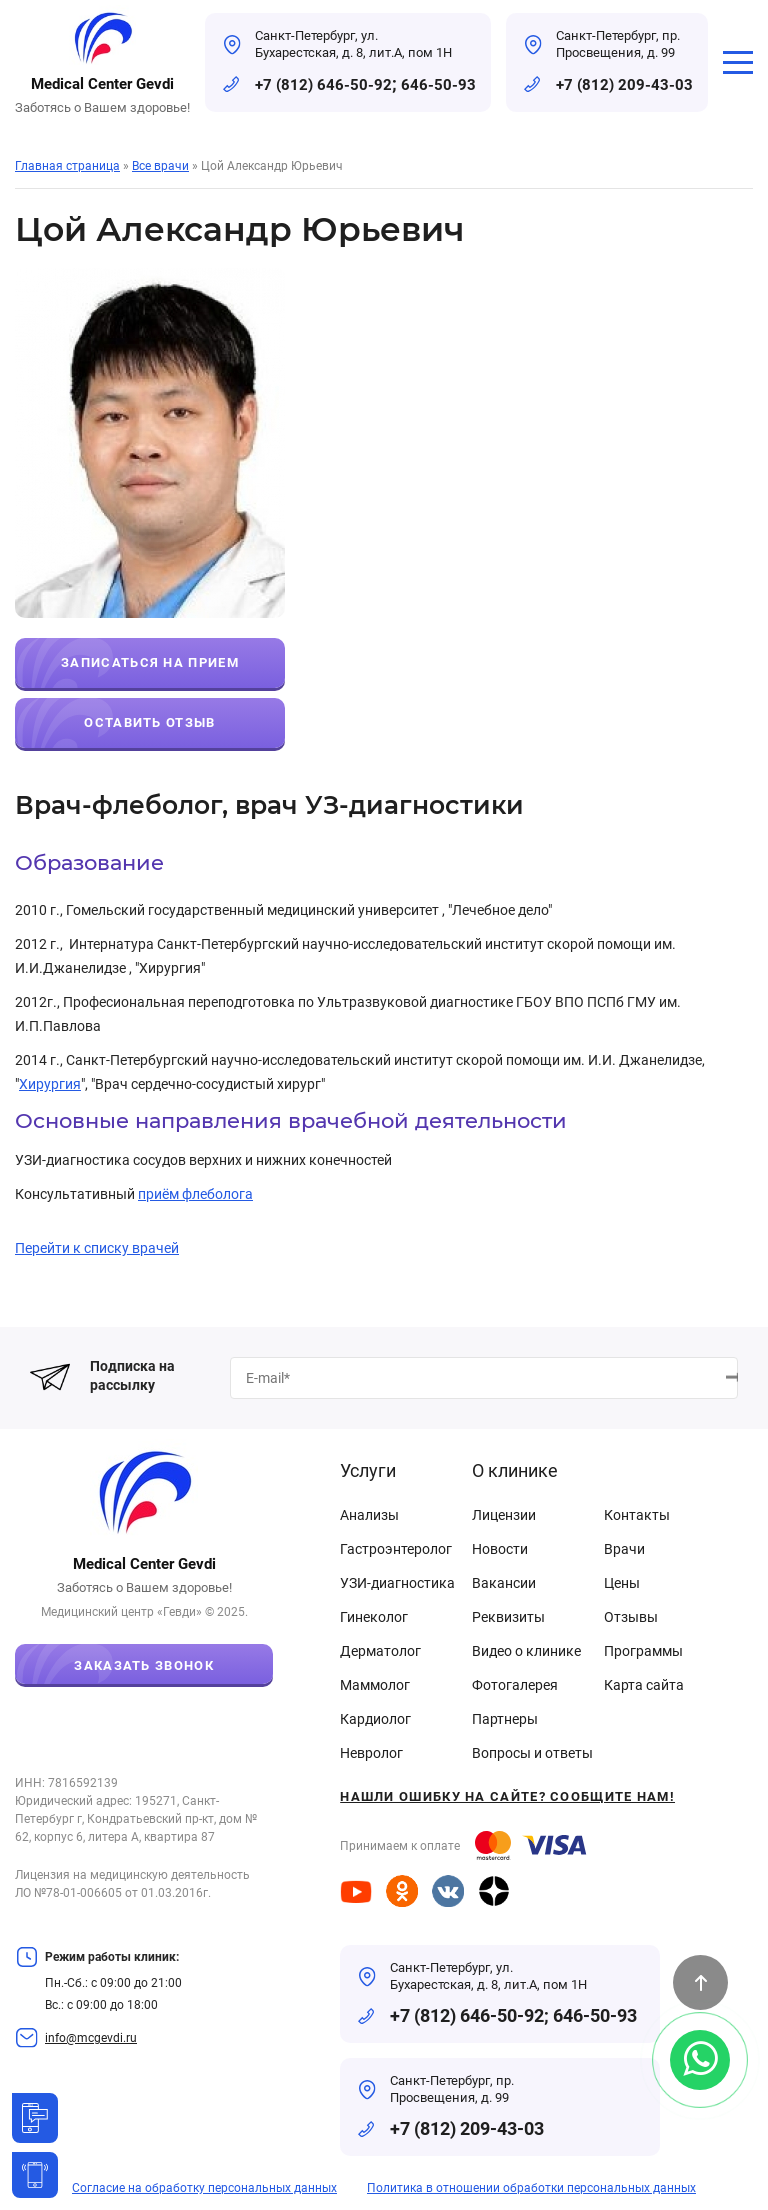 This screenshot has width=768, height=2210. Describe the element at coordinates (195, 1194) in the screenshot. I see `приём флеболога` at that location.